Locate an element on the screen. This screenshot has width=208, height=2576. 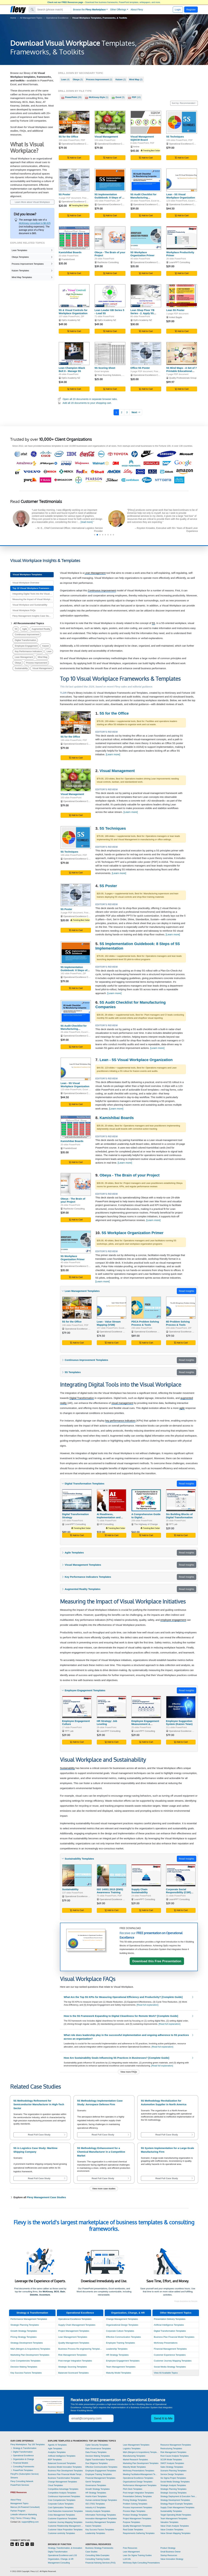
Lean - Value Stream Mapping (VSM) is located at coordinates (109, 1323).